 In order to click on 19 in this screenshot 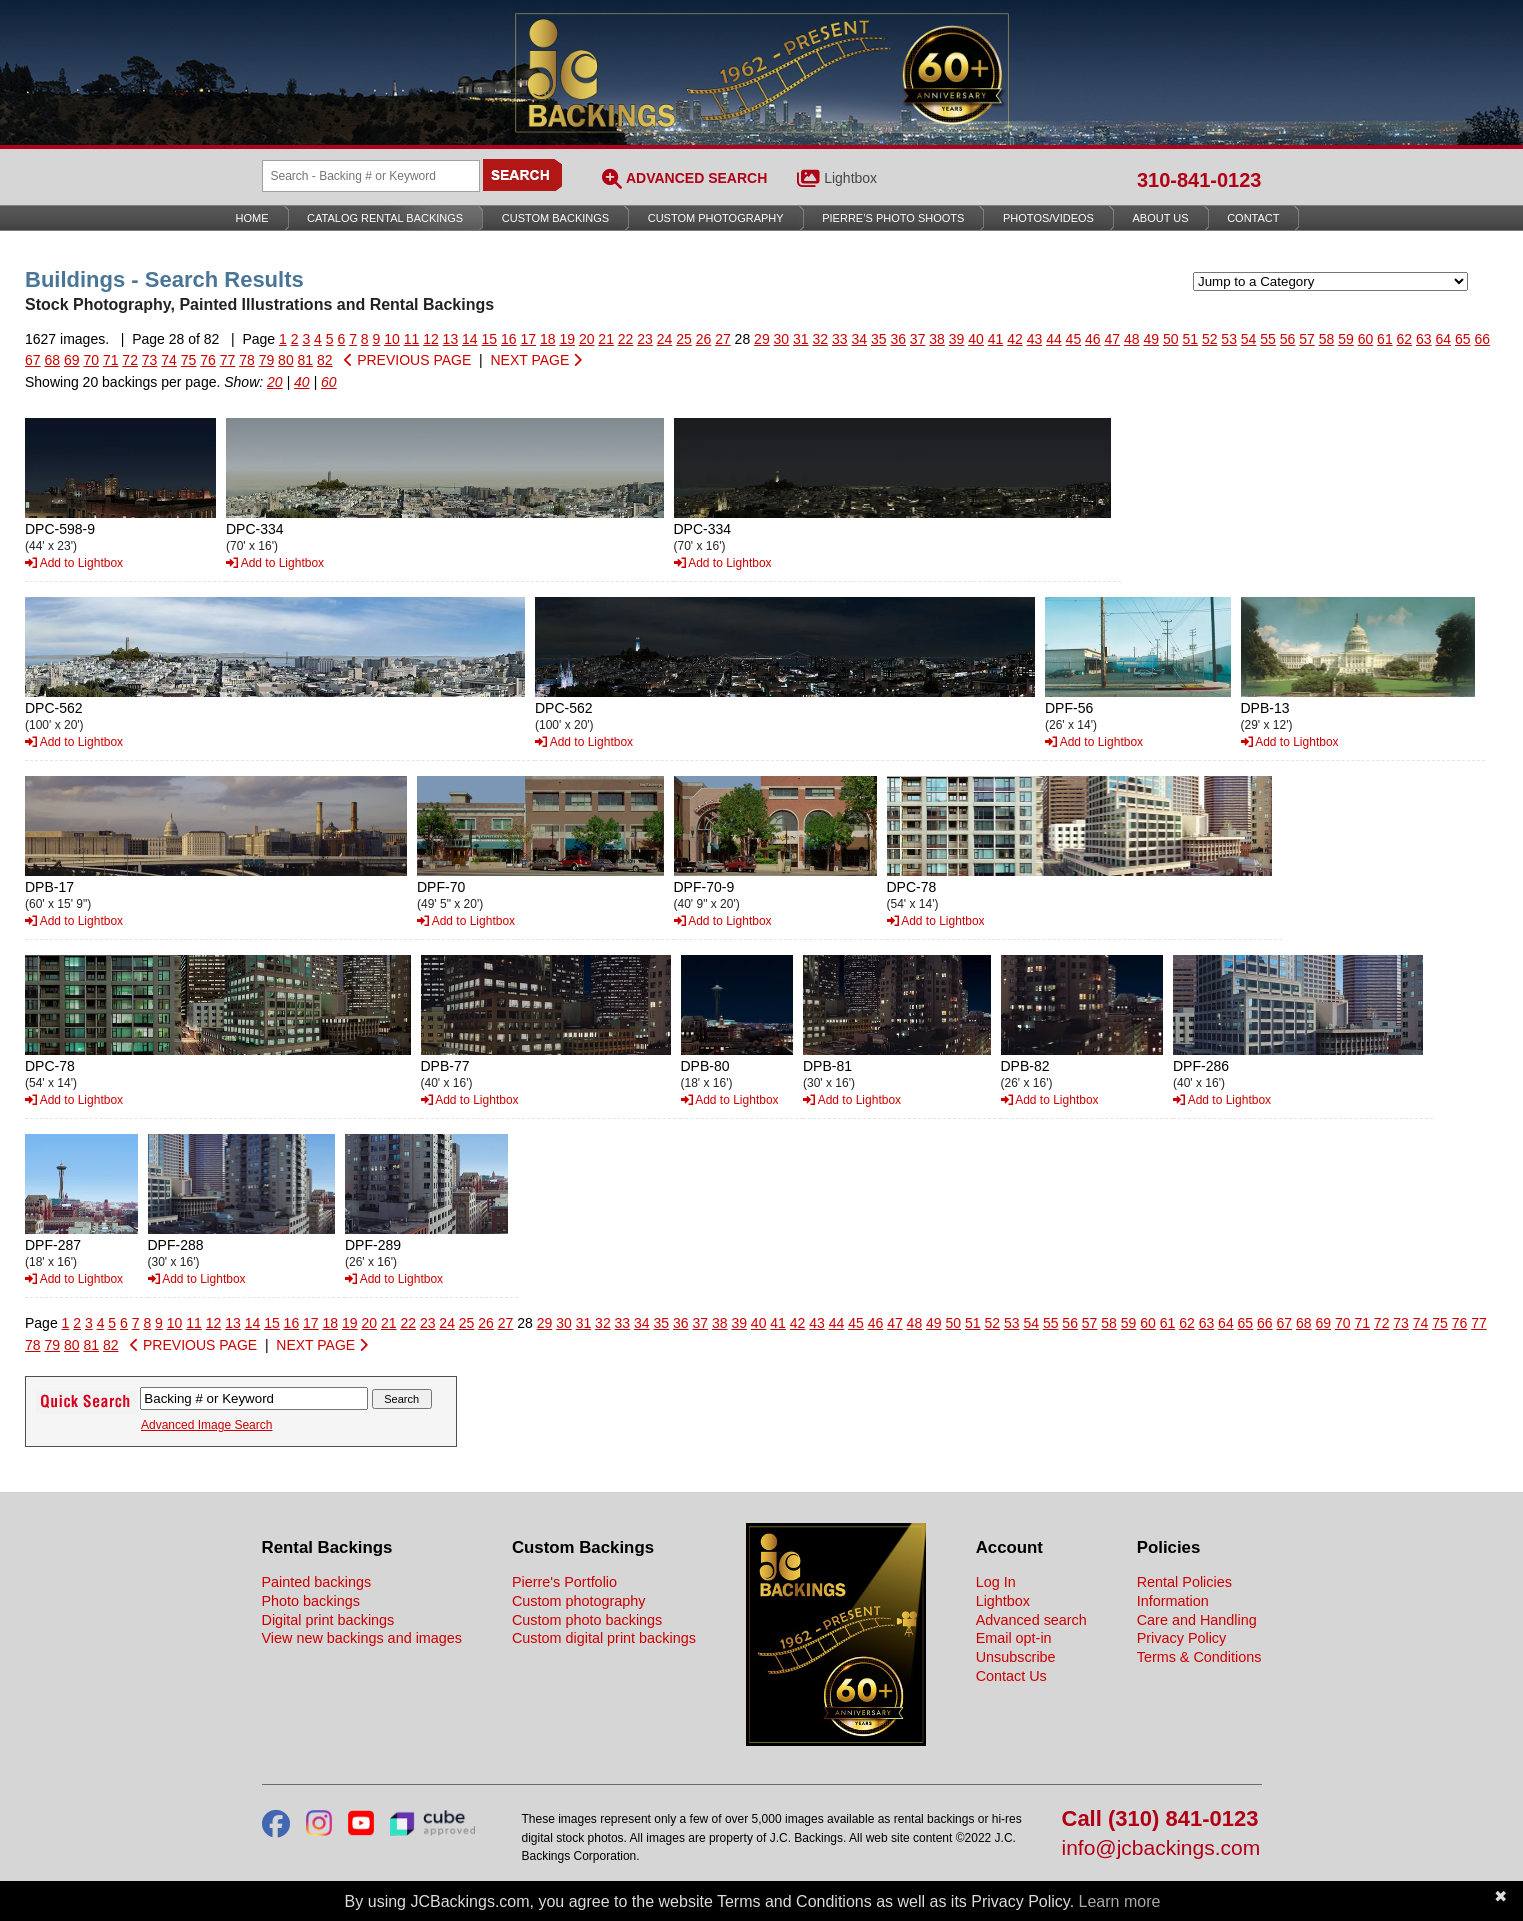, I will do `click(567, 339)`.